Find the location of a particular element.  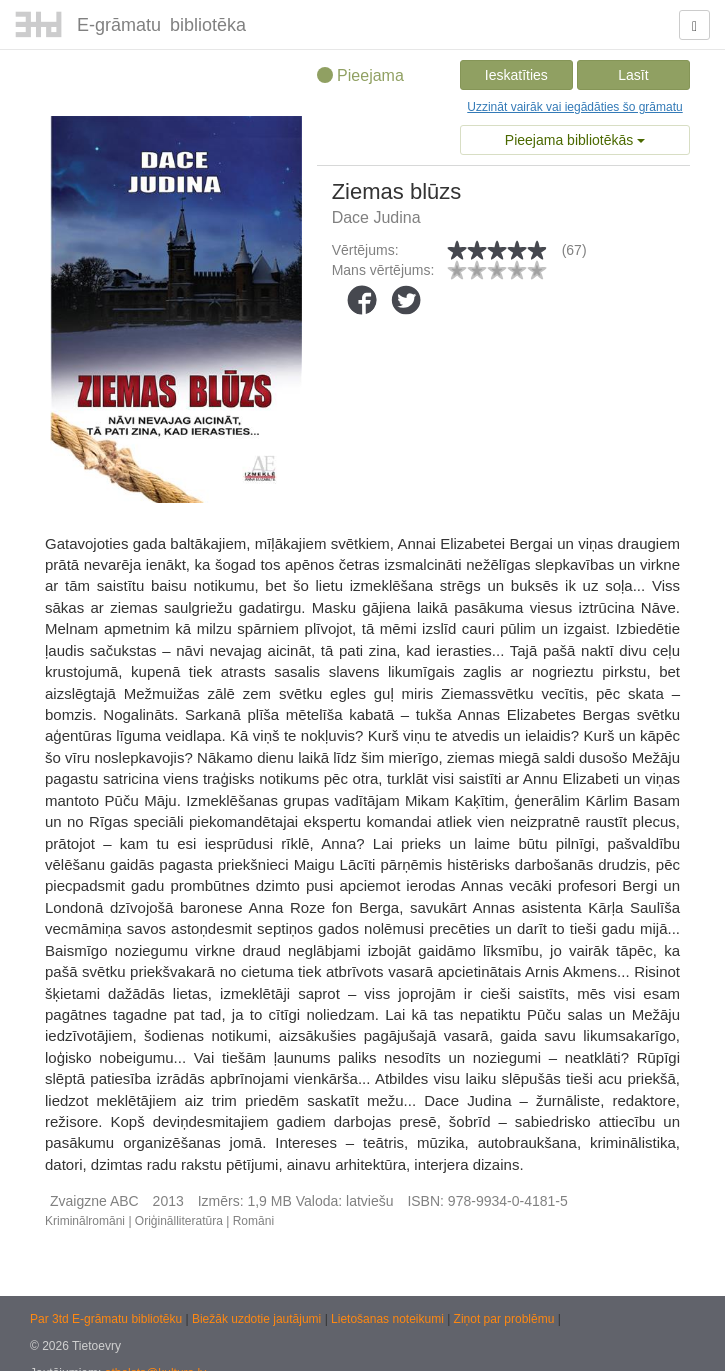

Ziņot par problēmu is located at coordinates (504, 1319).